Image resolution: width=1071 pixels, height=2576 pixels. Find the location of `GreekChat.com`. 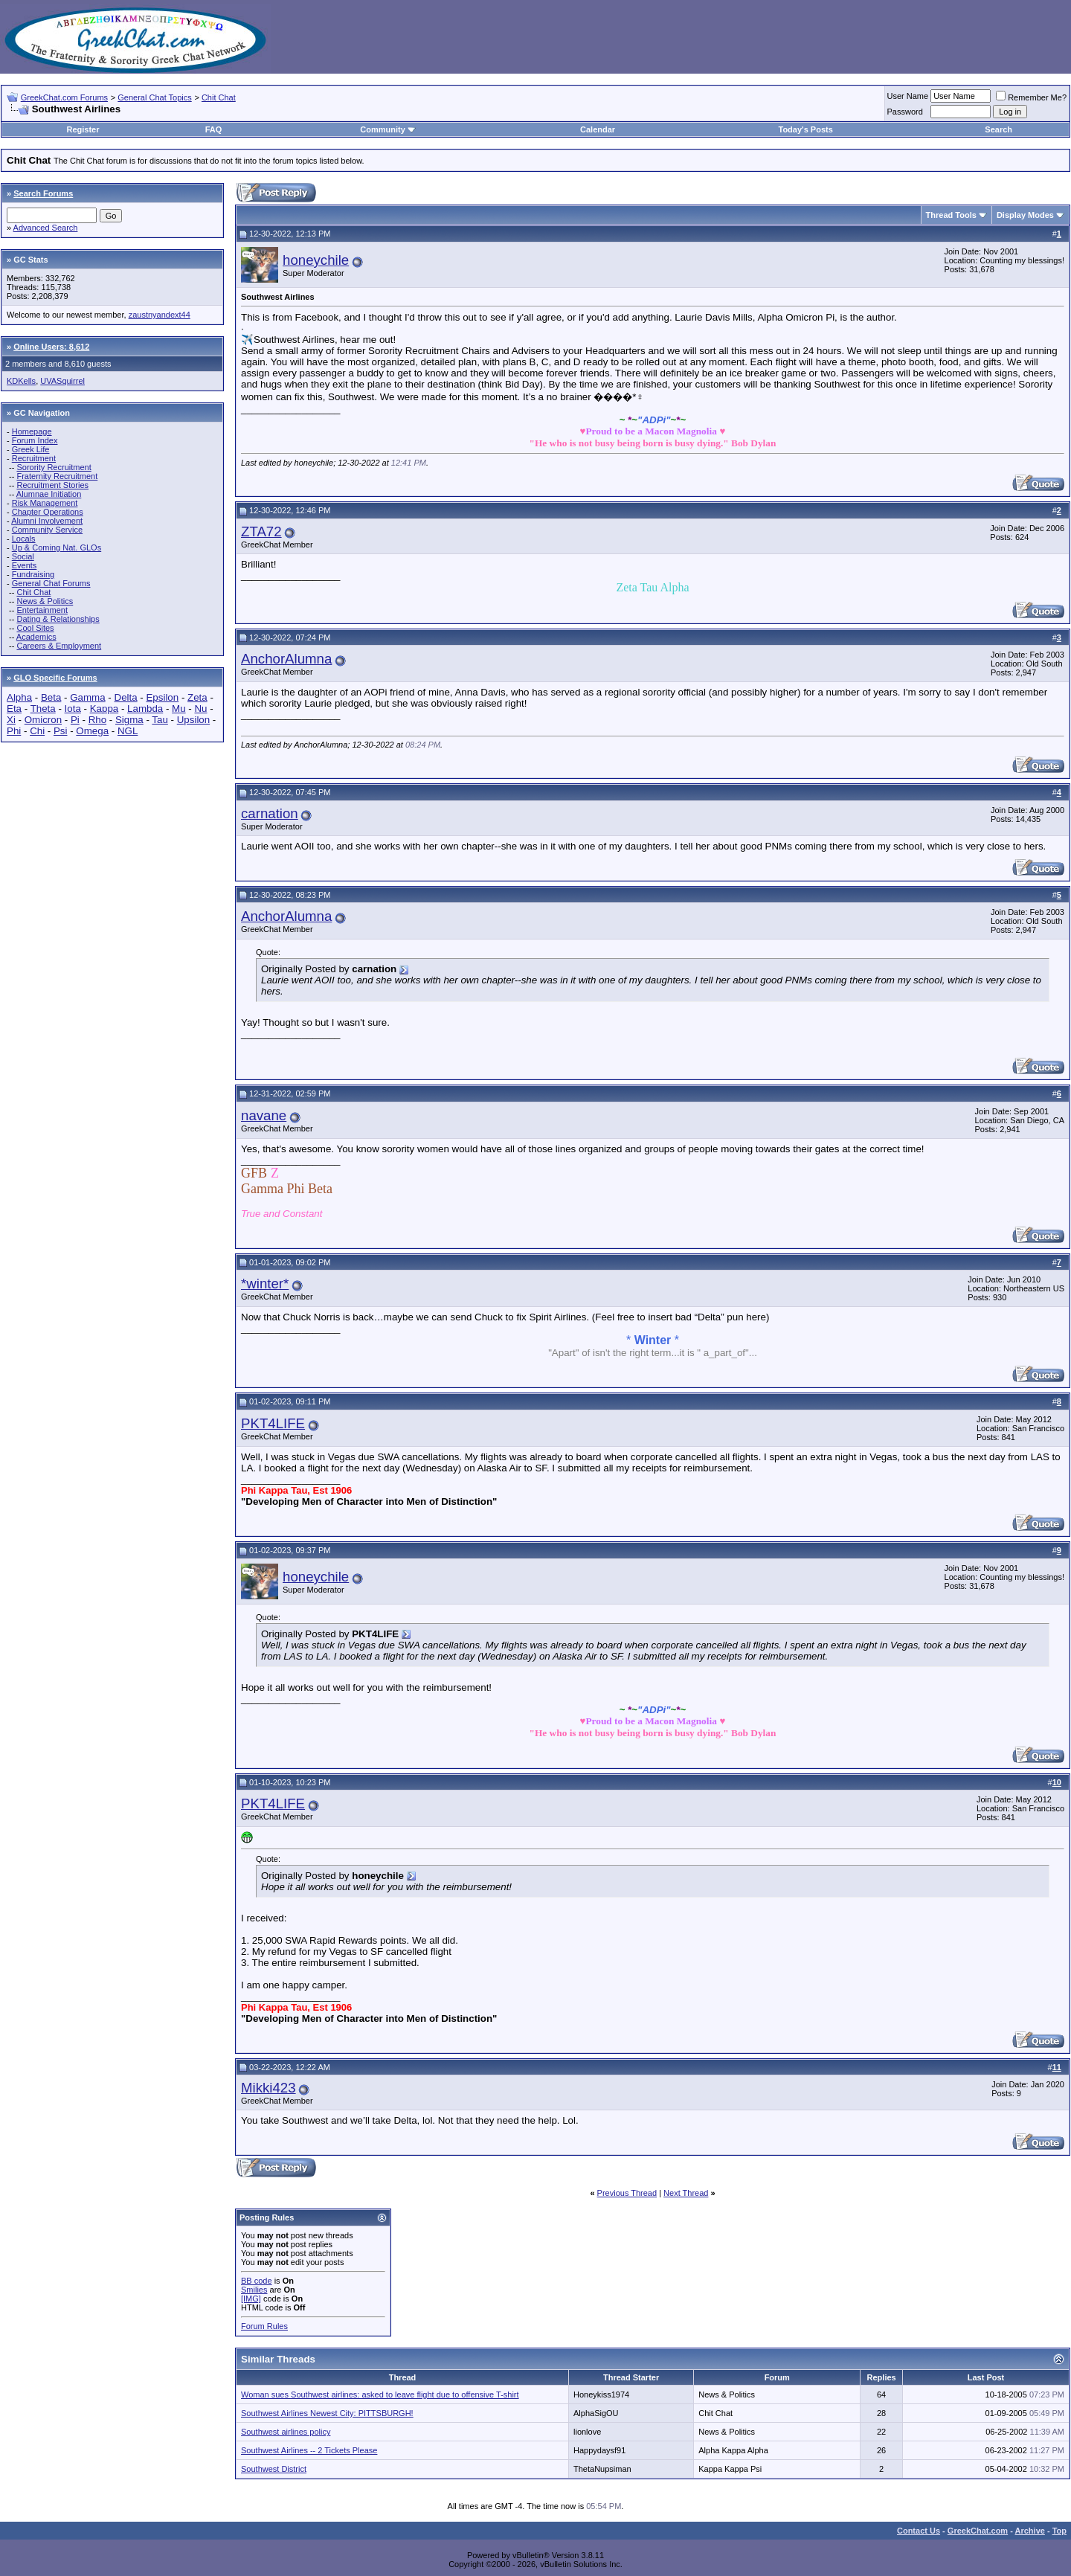

GreekChat.com is located at coordinates (978, 2530).